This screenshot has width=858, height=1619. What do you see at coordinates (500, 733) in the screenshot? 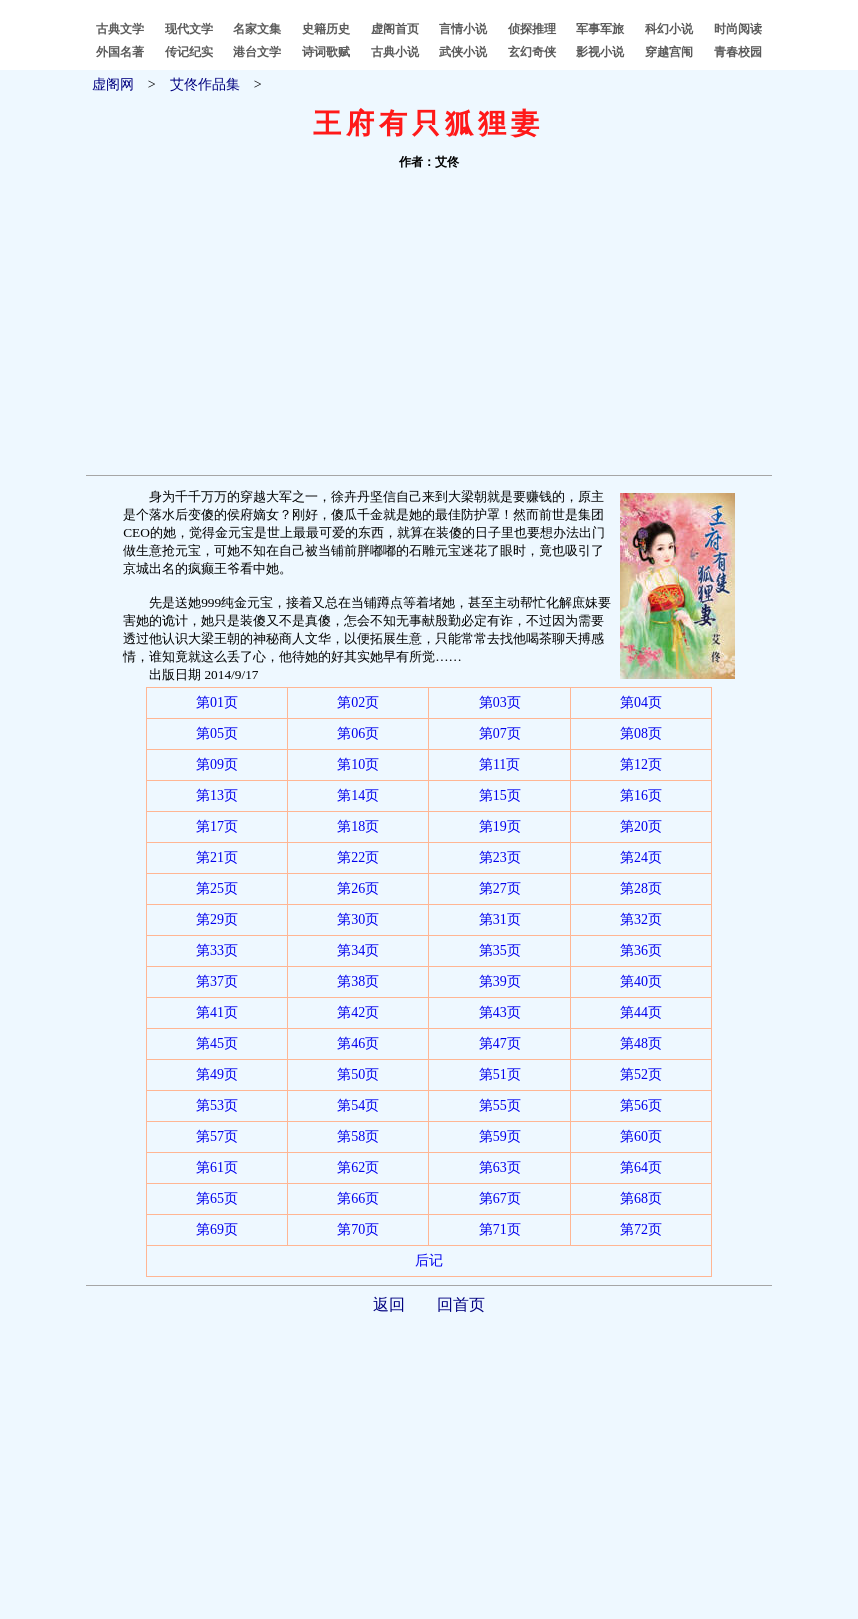
I see `第07页` at bounding box center [500, 733].